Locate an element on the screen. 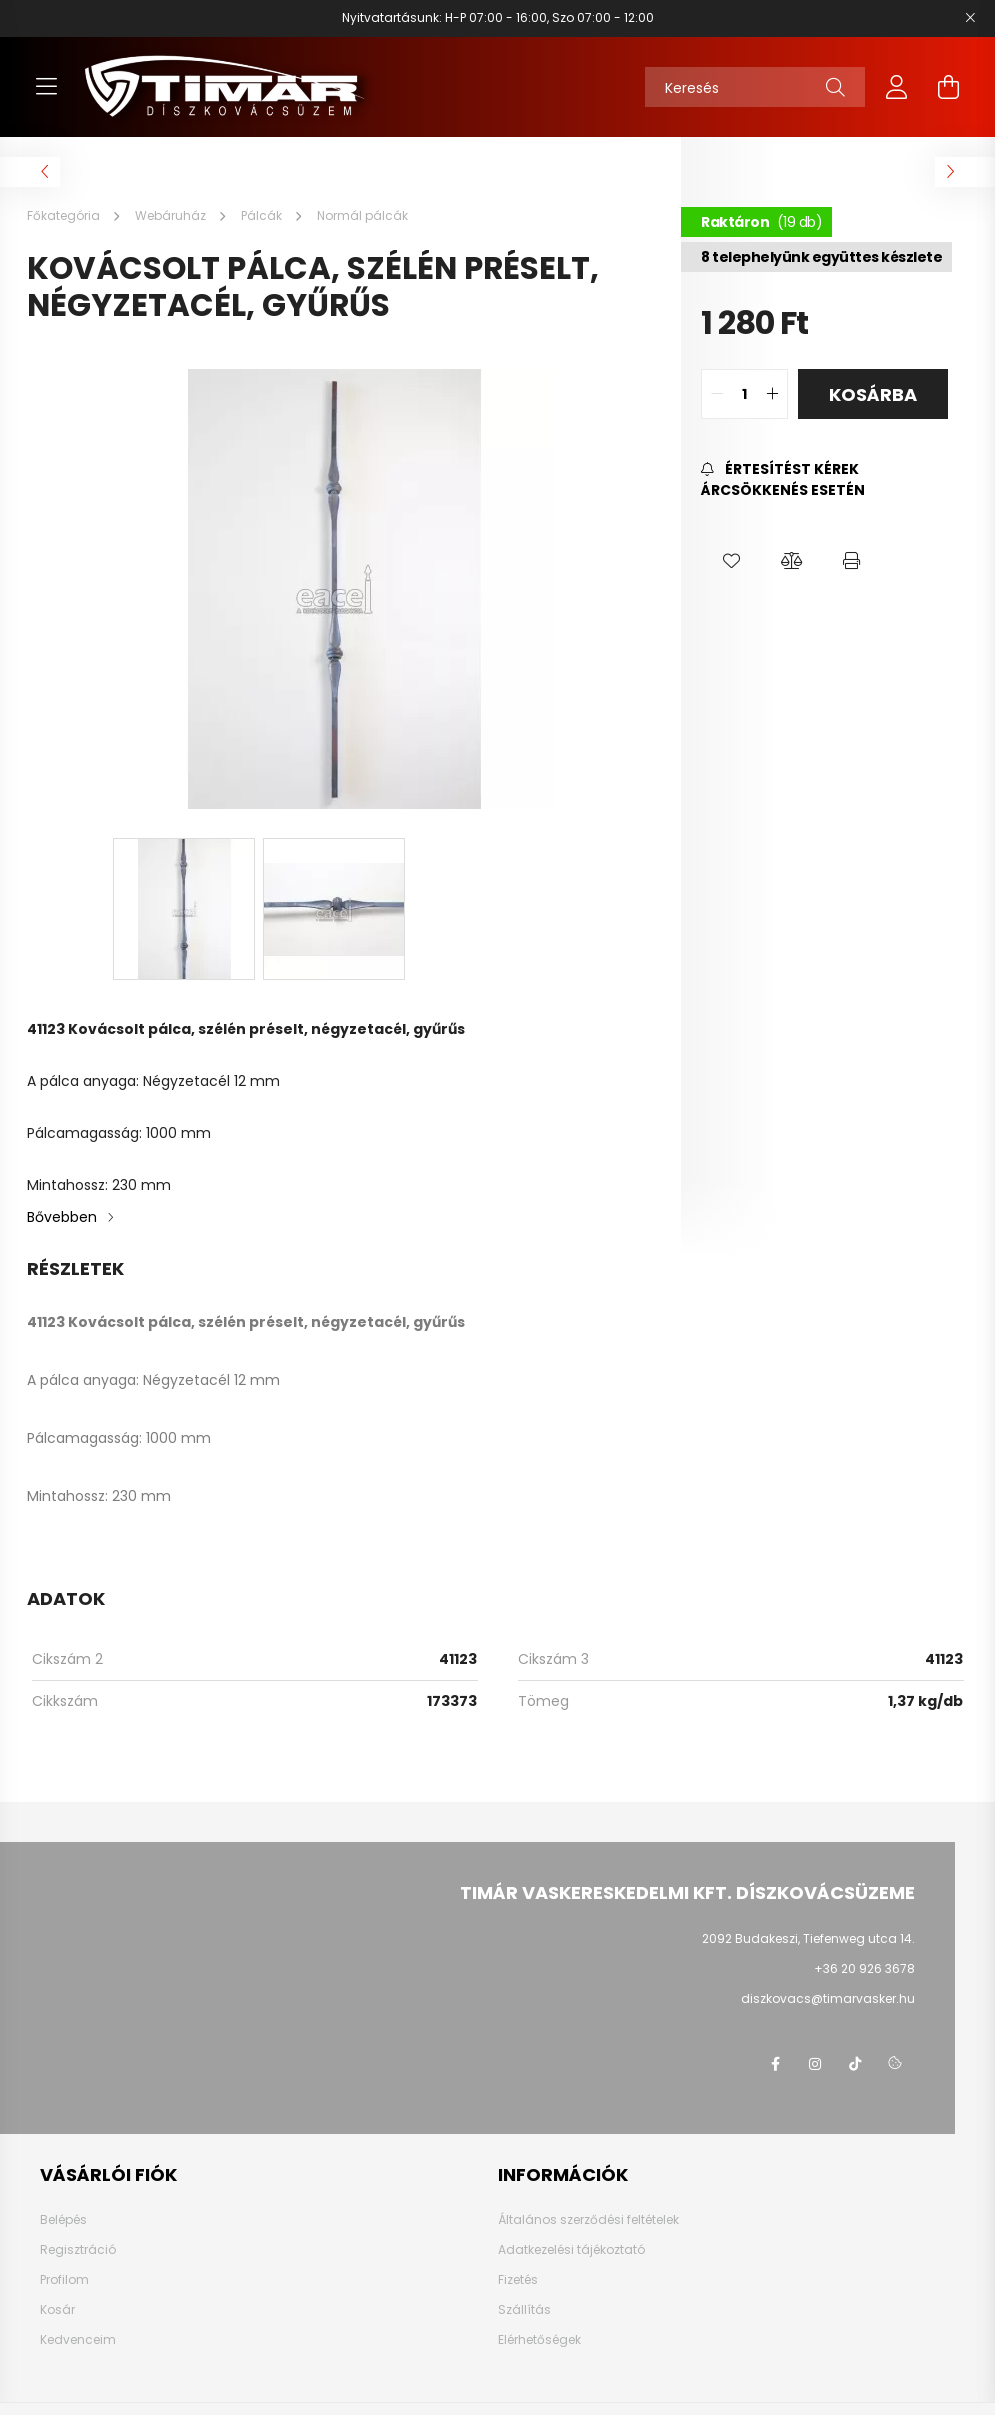 The width and height of the screenshot is (995, 2415). Regisztráció is located at coordinates (78, 2250).